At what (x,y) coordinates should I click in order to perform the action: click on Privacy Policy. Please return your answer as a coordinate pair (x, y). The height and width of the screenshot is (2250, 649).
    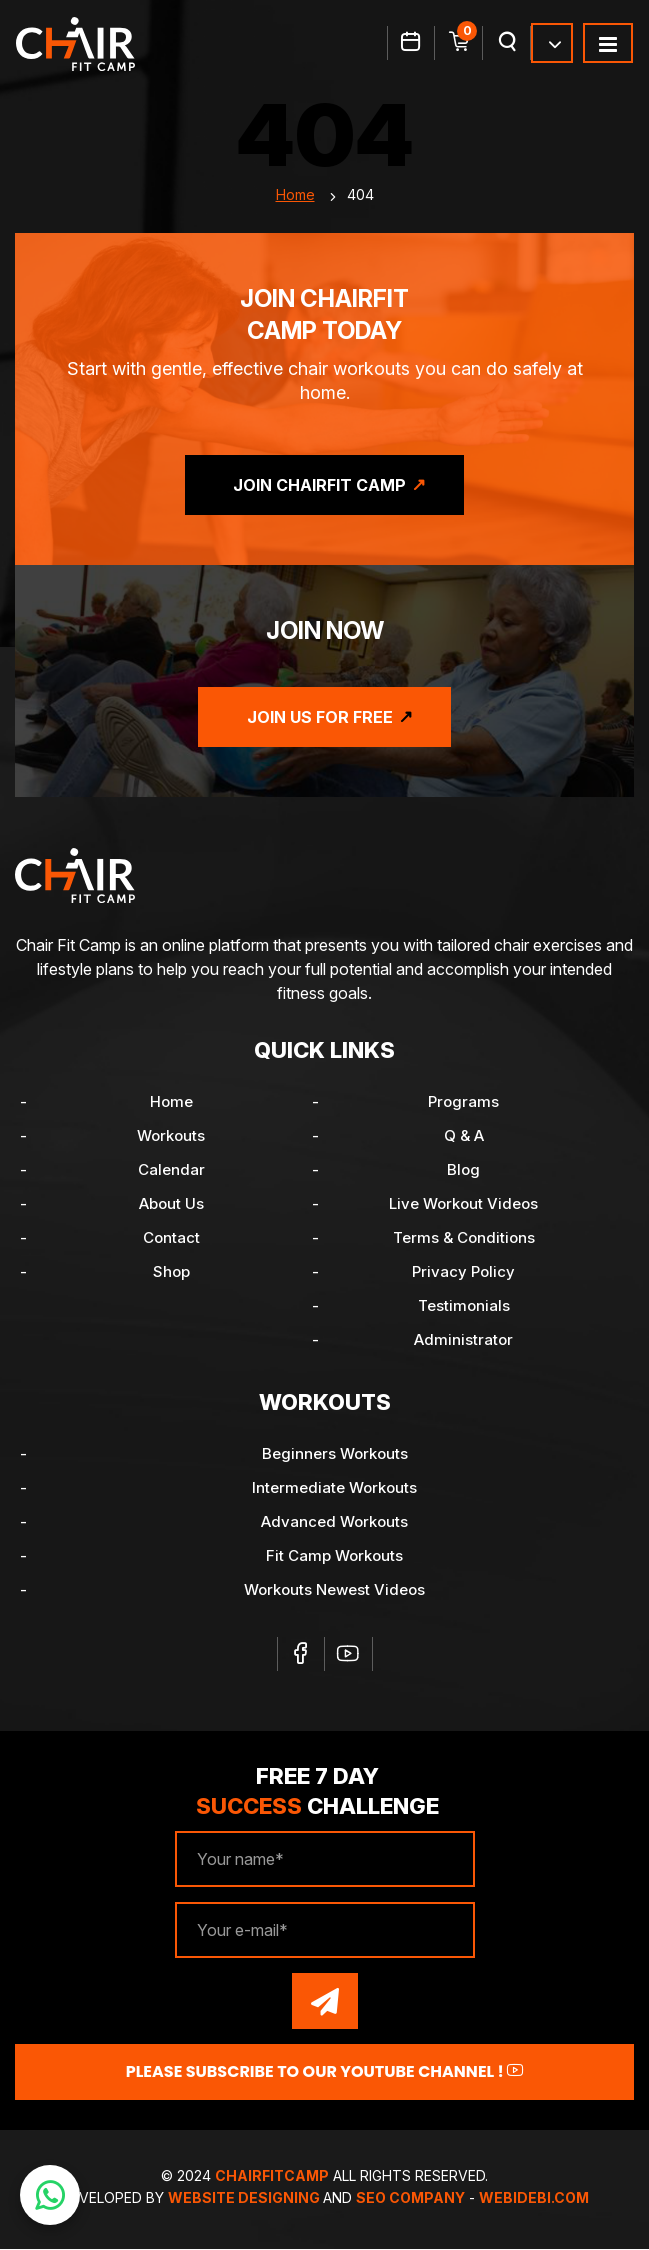
    Looking at the image, I should click on (463, 1272).